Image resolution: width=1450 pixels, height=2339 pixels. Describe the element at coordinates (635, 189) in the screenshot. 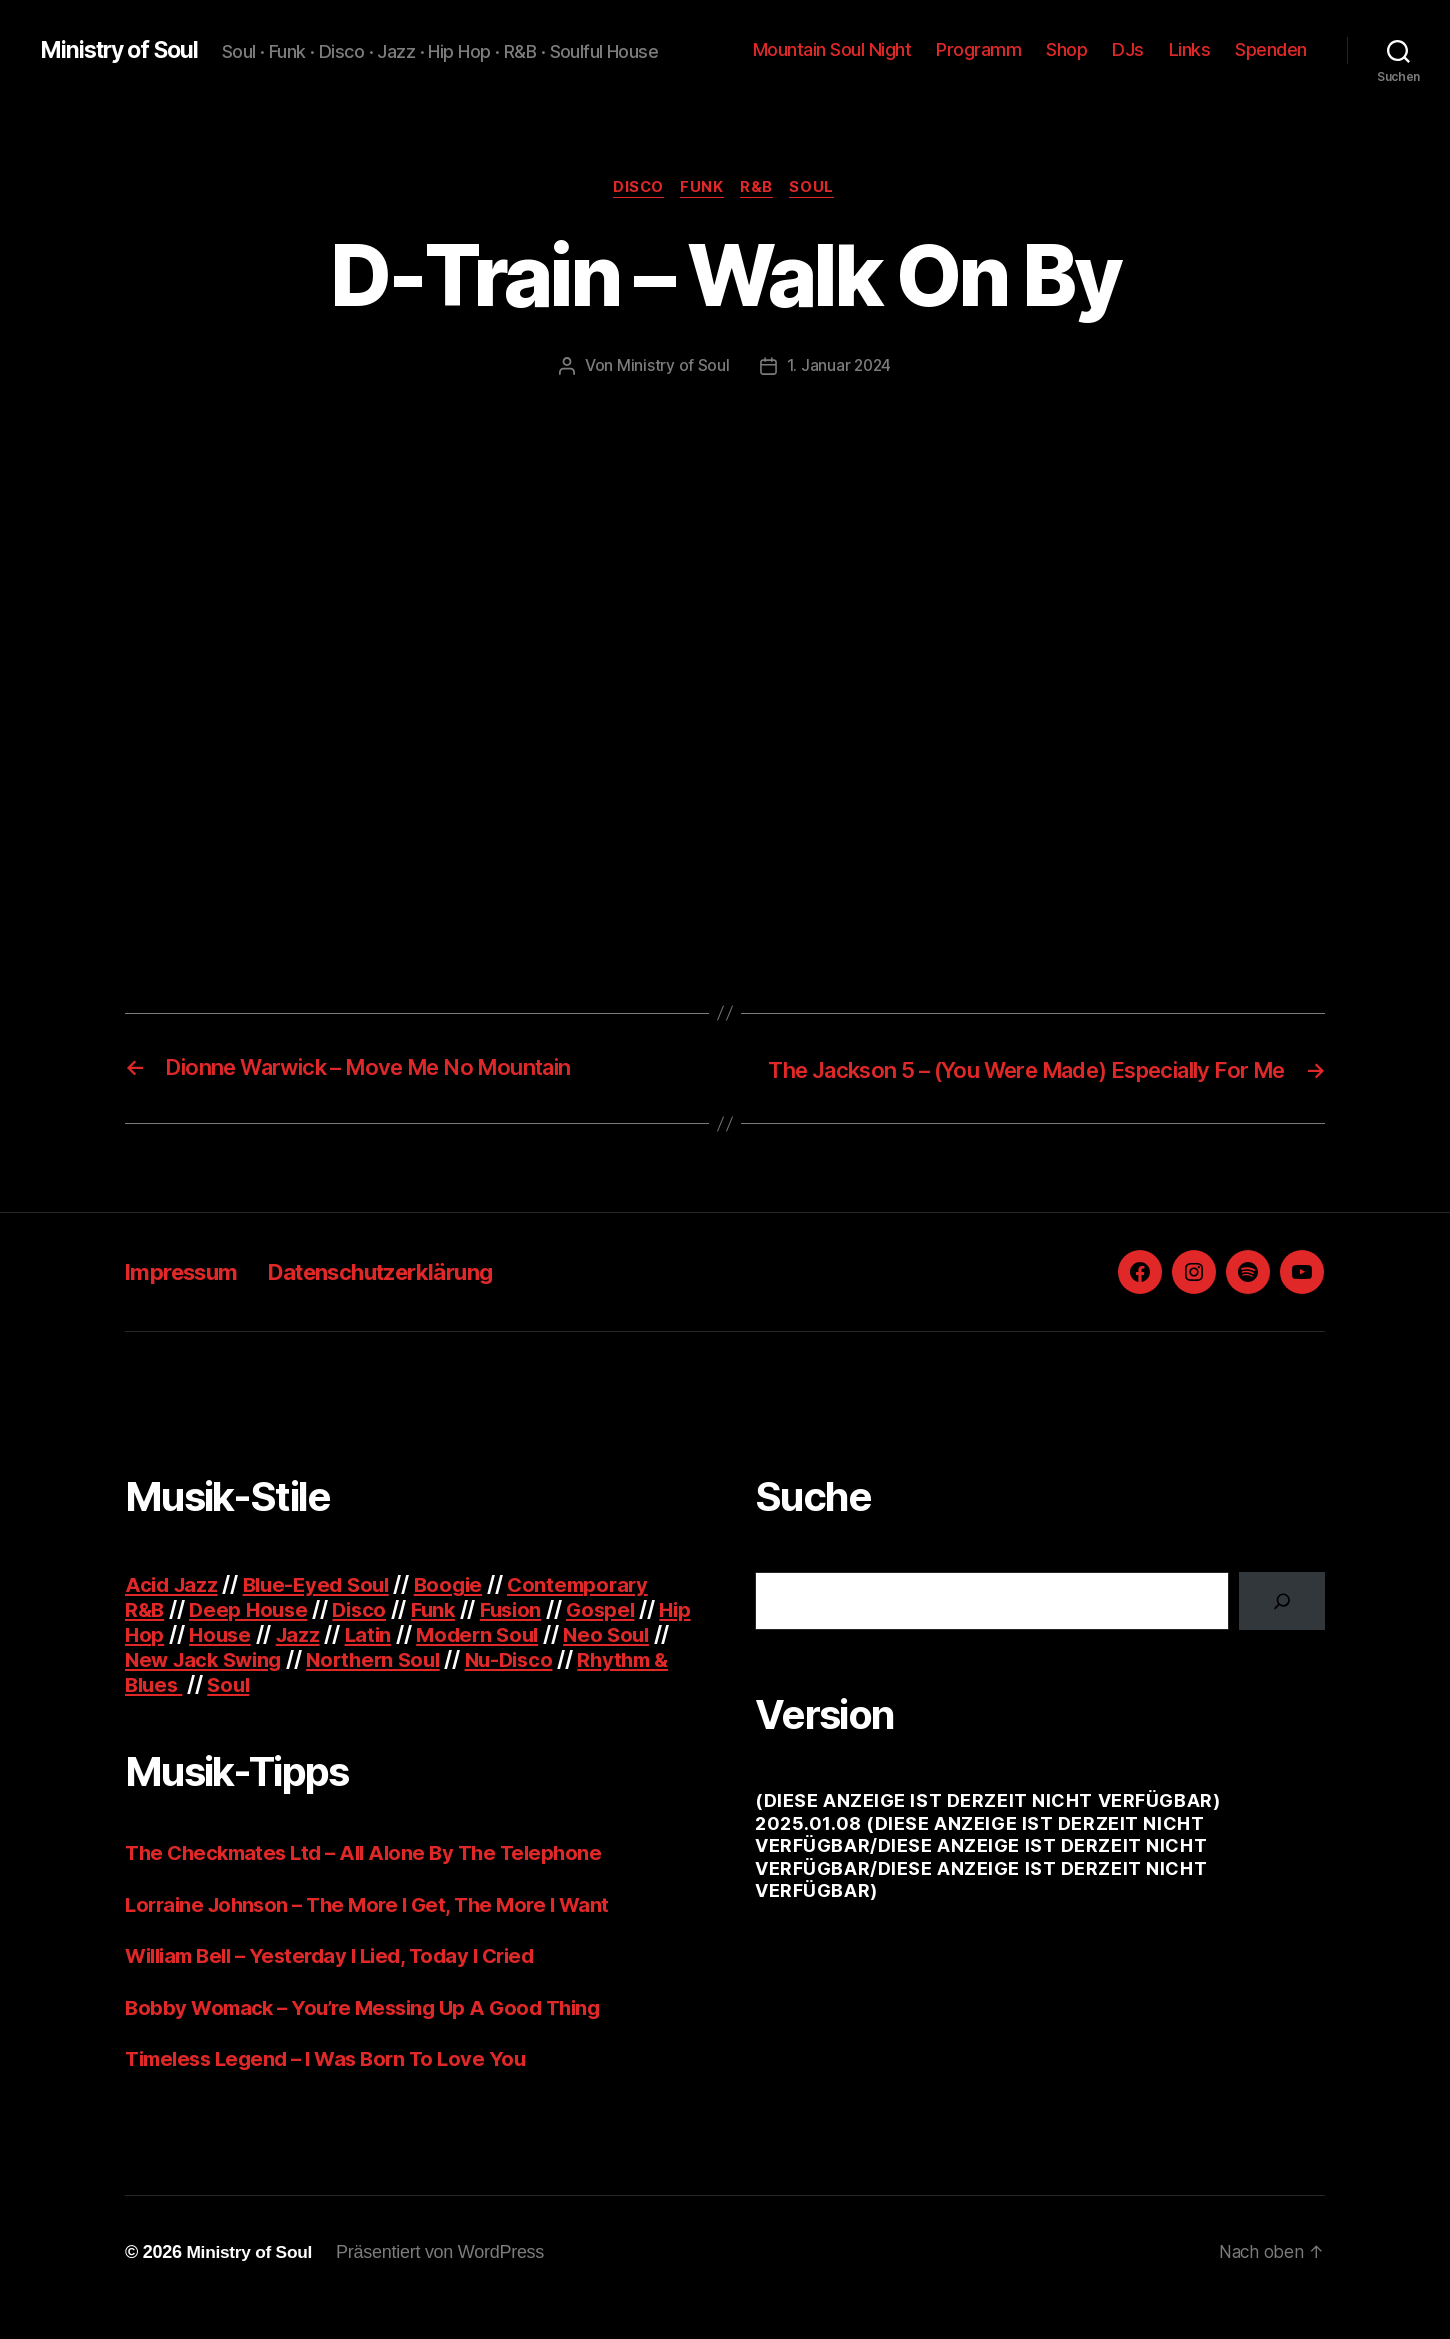

I see `Disco` at that location.